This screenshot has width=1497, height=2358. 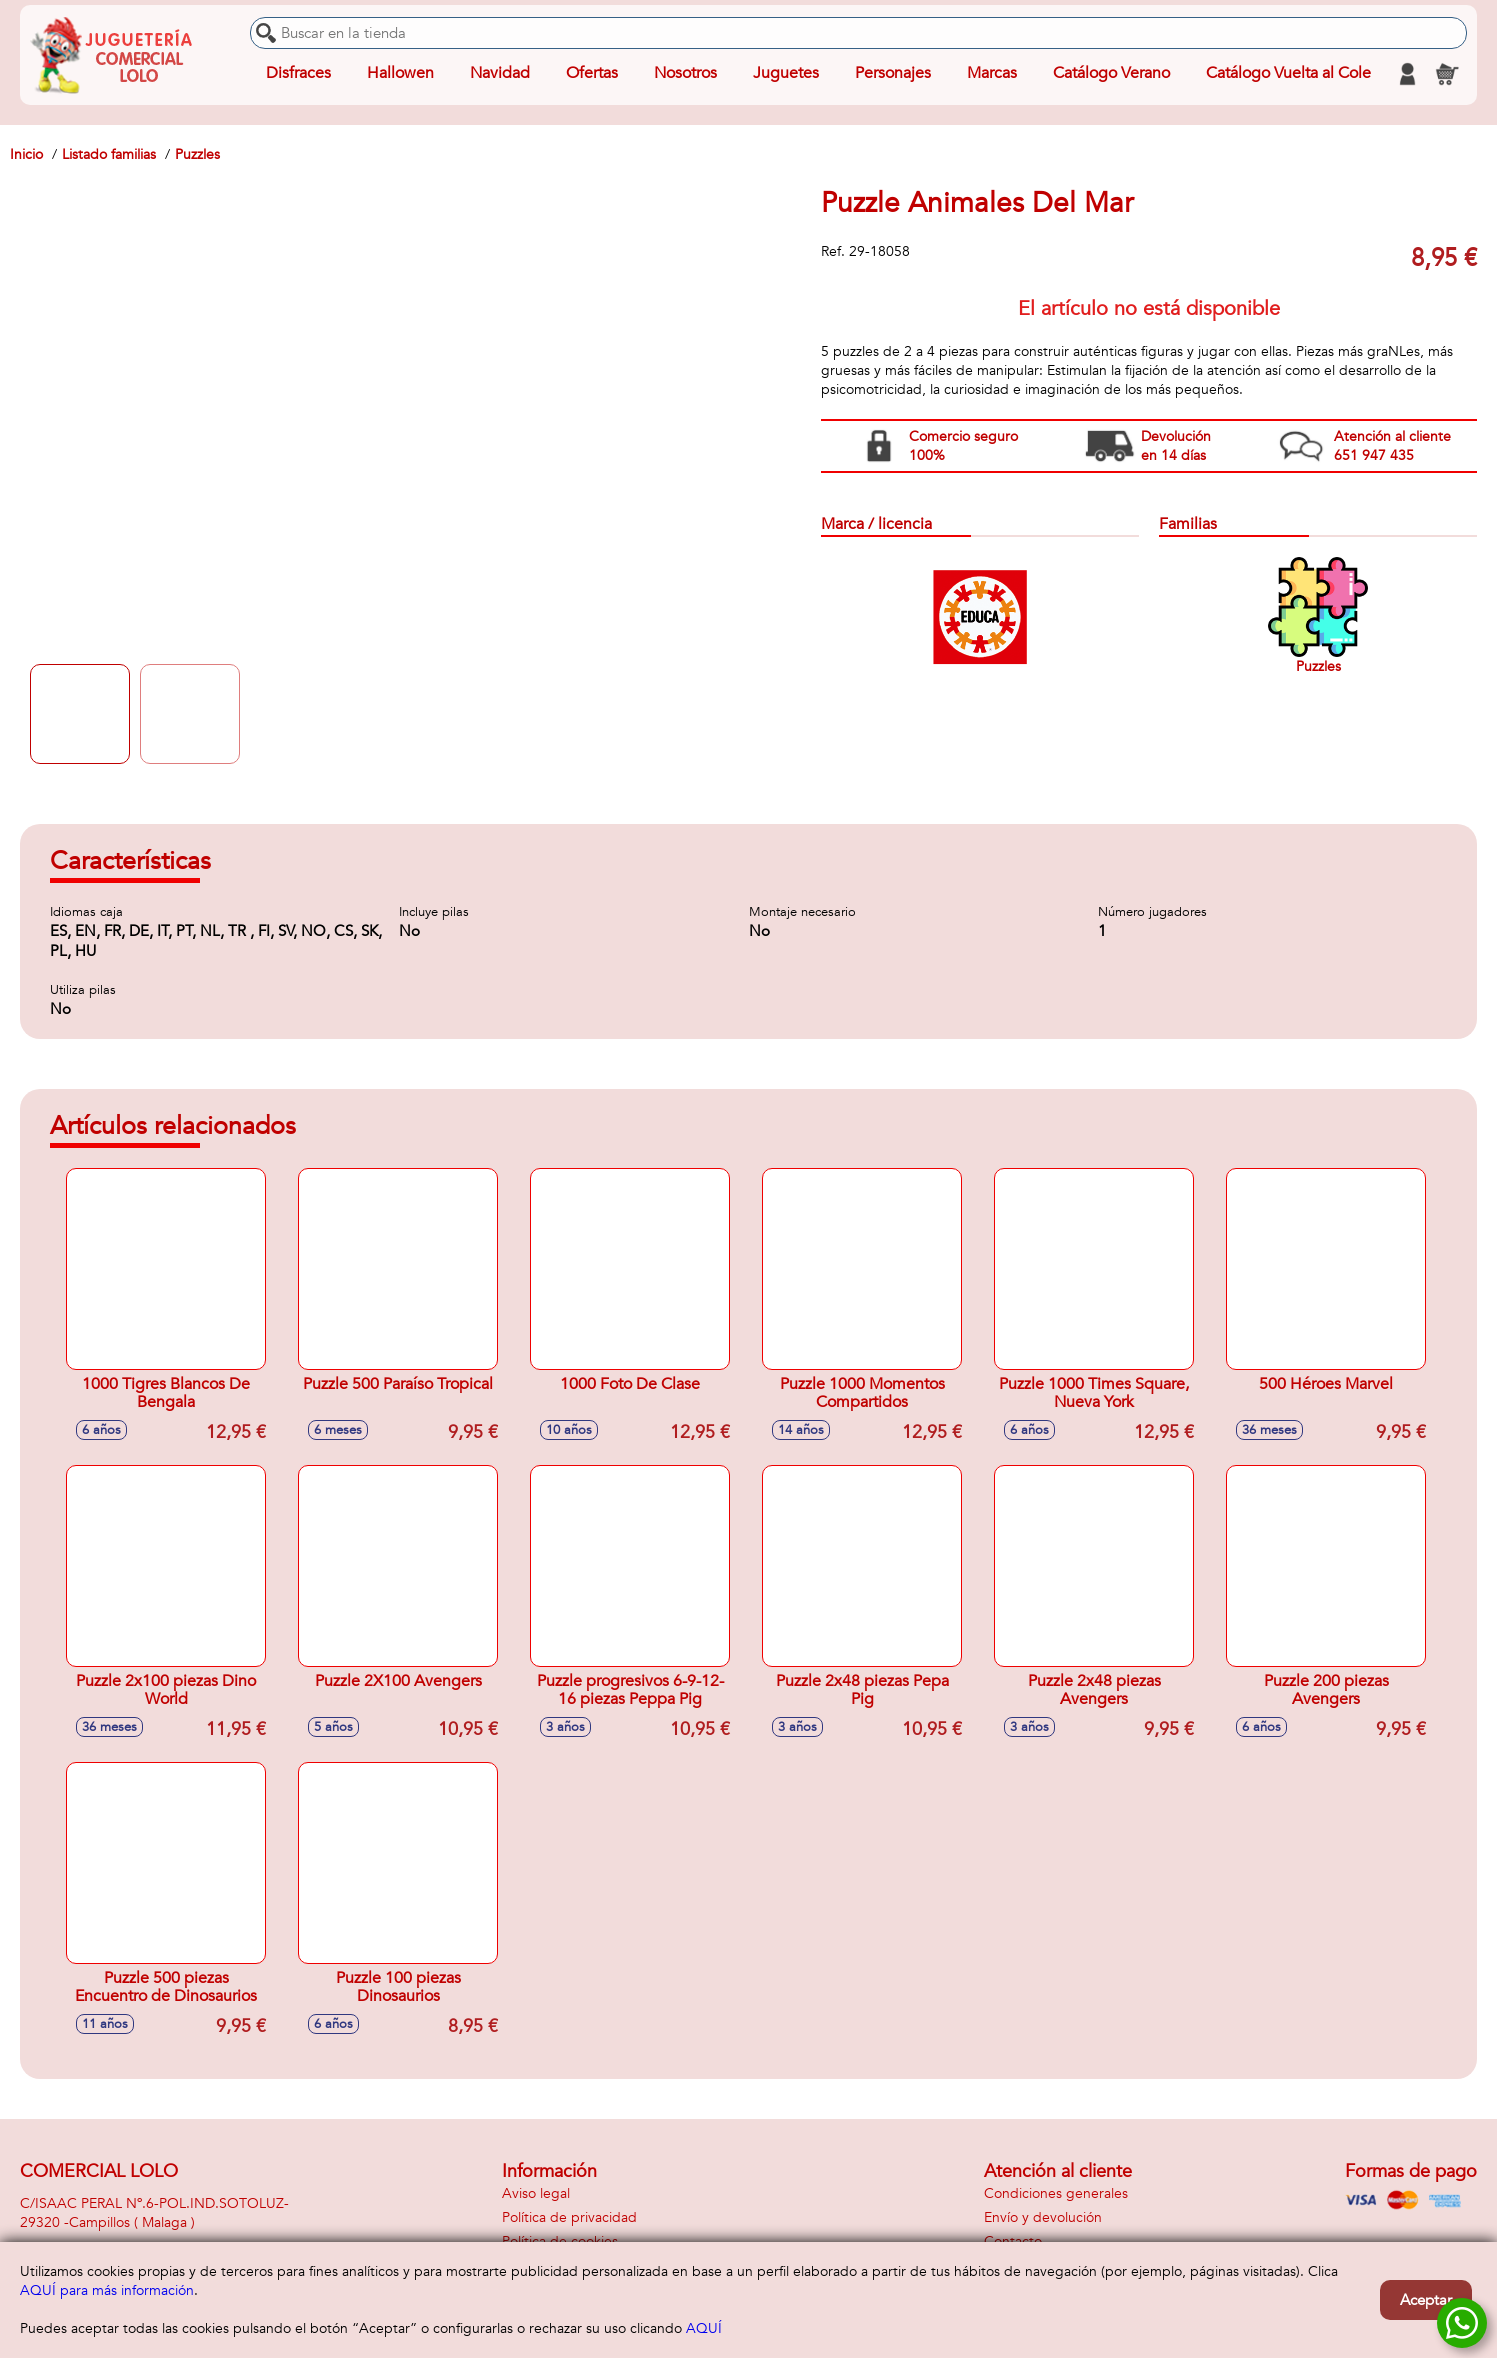 I want to click on Nosotros, so click(x=685, y=74).